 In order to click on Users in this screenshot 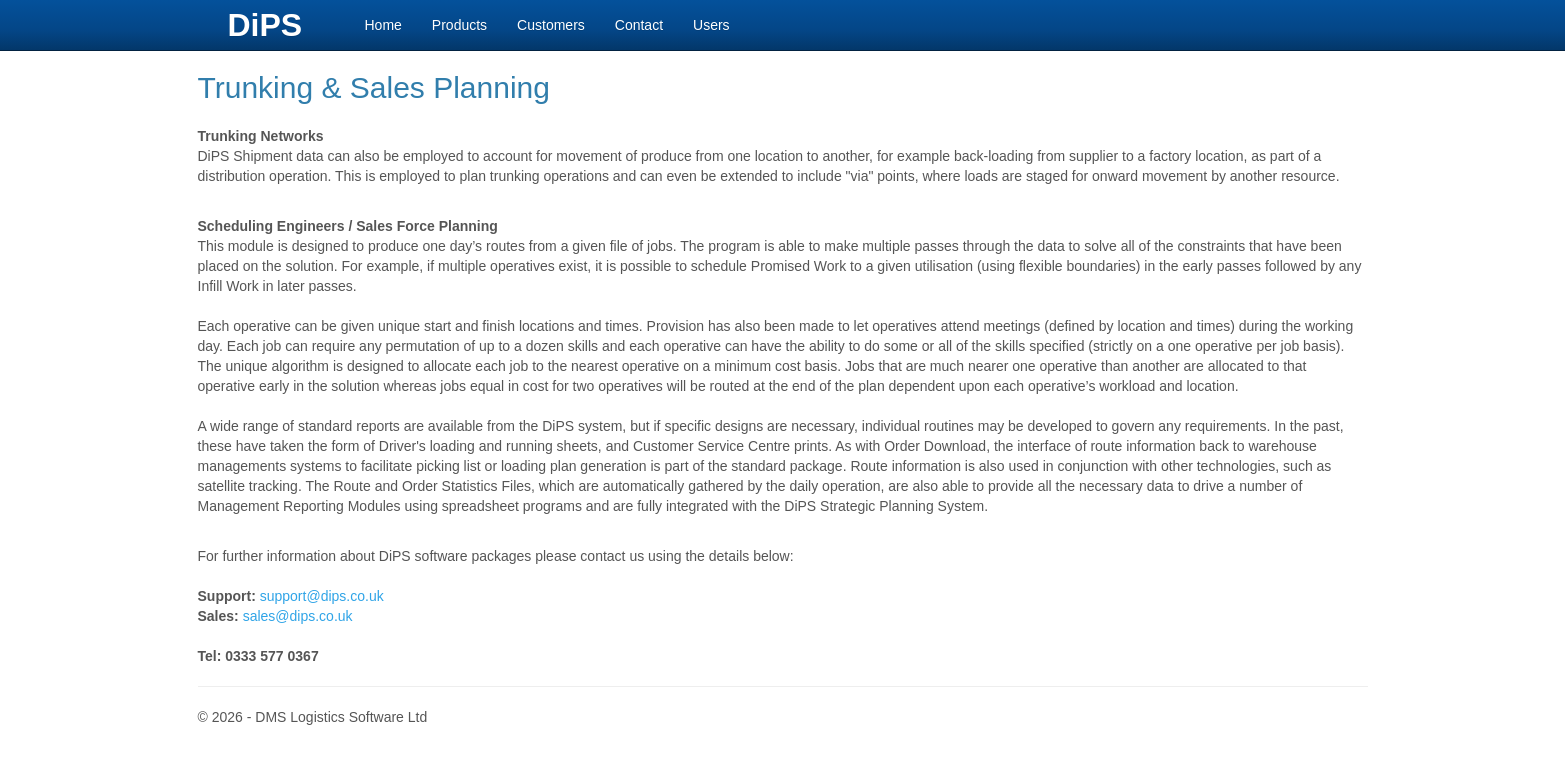, I will do `click(711, 25)`.